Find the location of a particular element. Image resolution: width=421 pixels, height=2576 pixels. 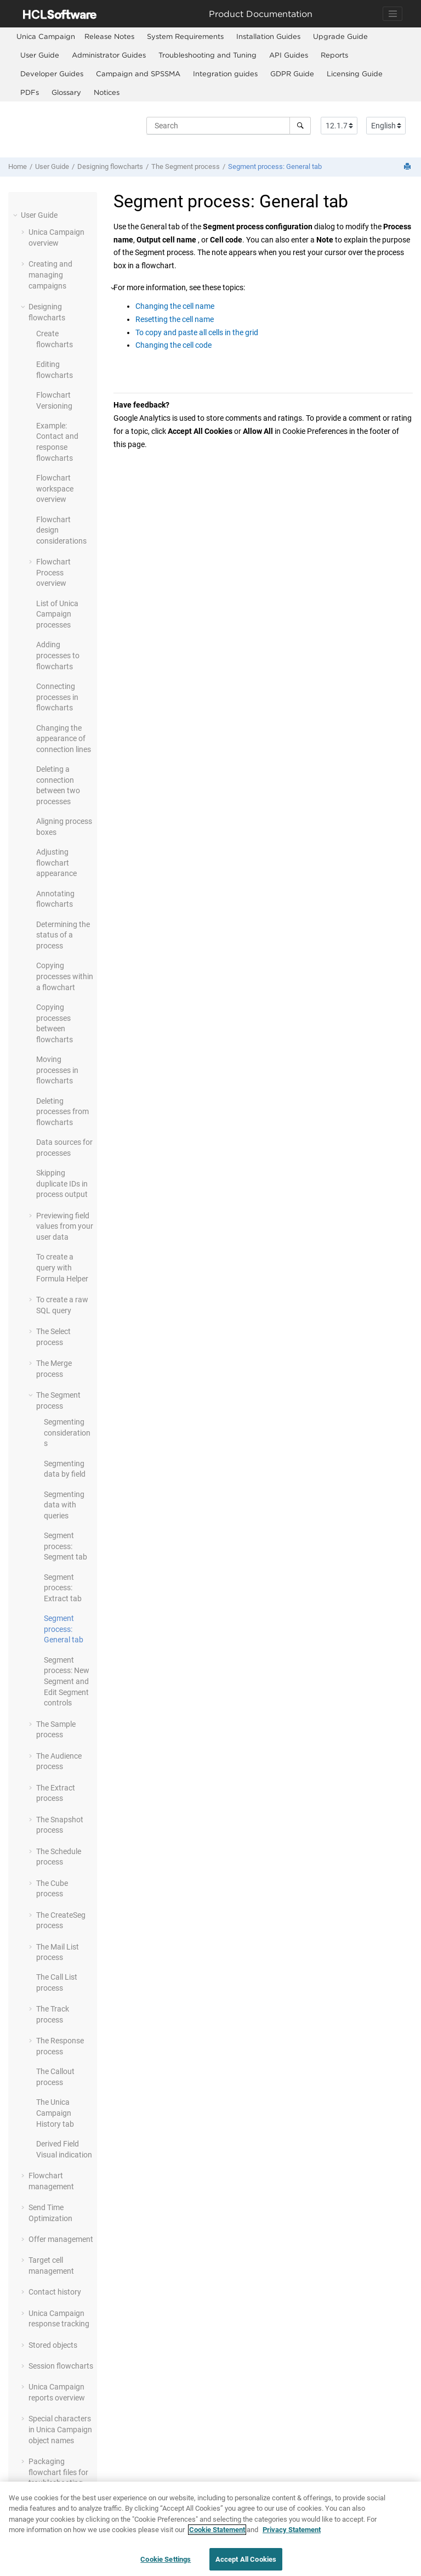

Administrator Guides is located at coordinates (109, 55).